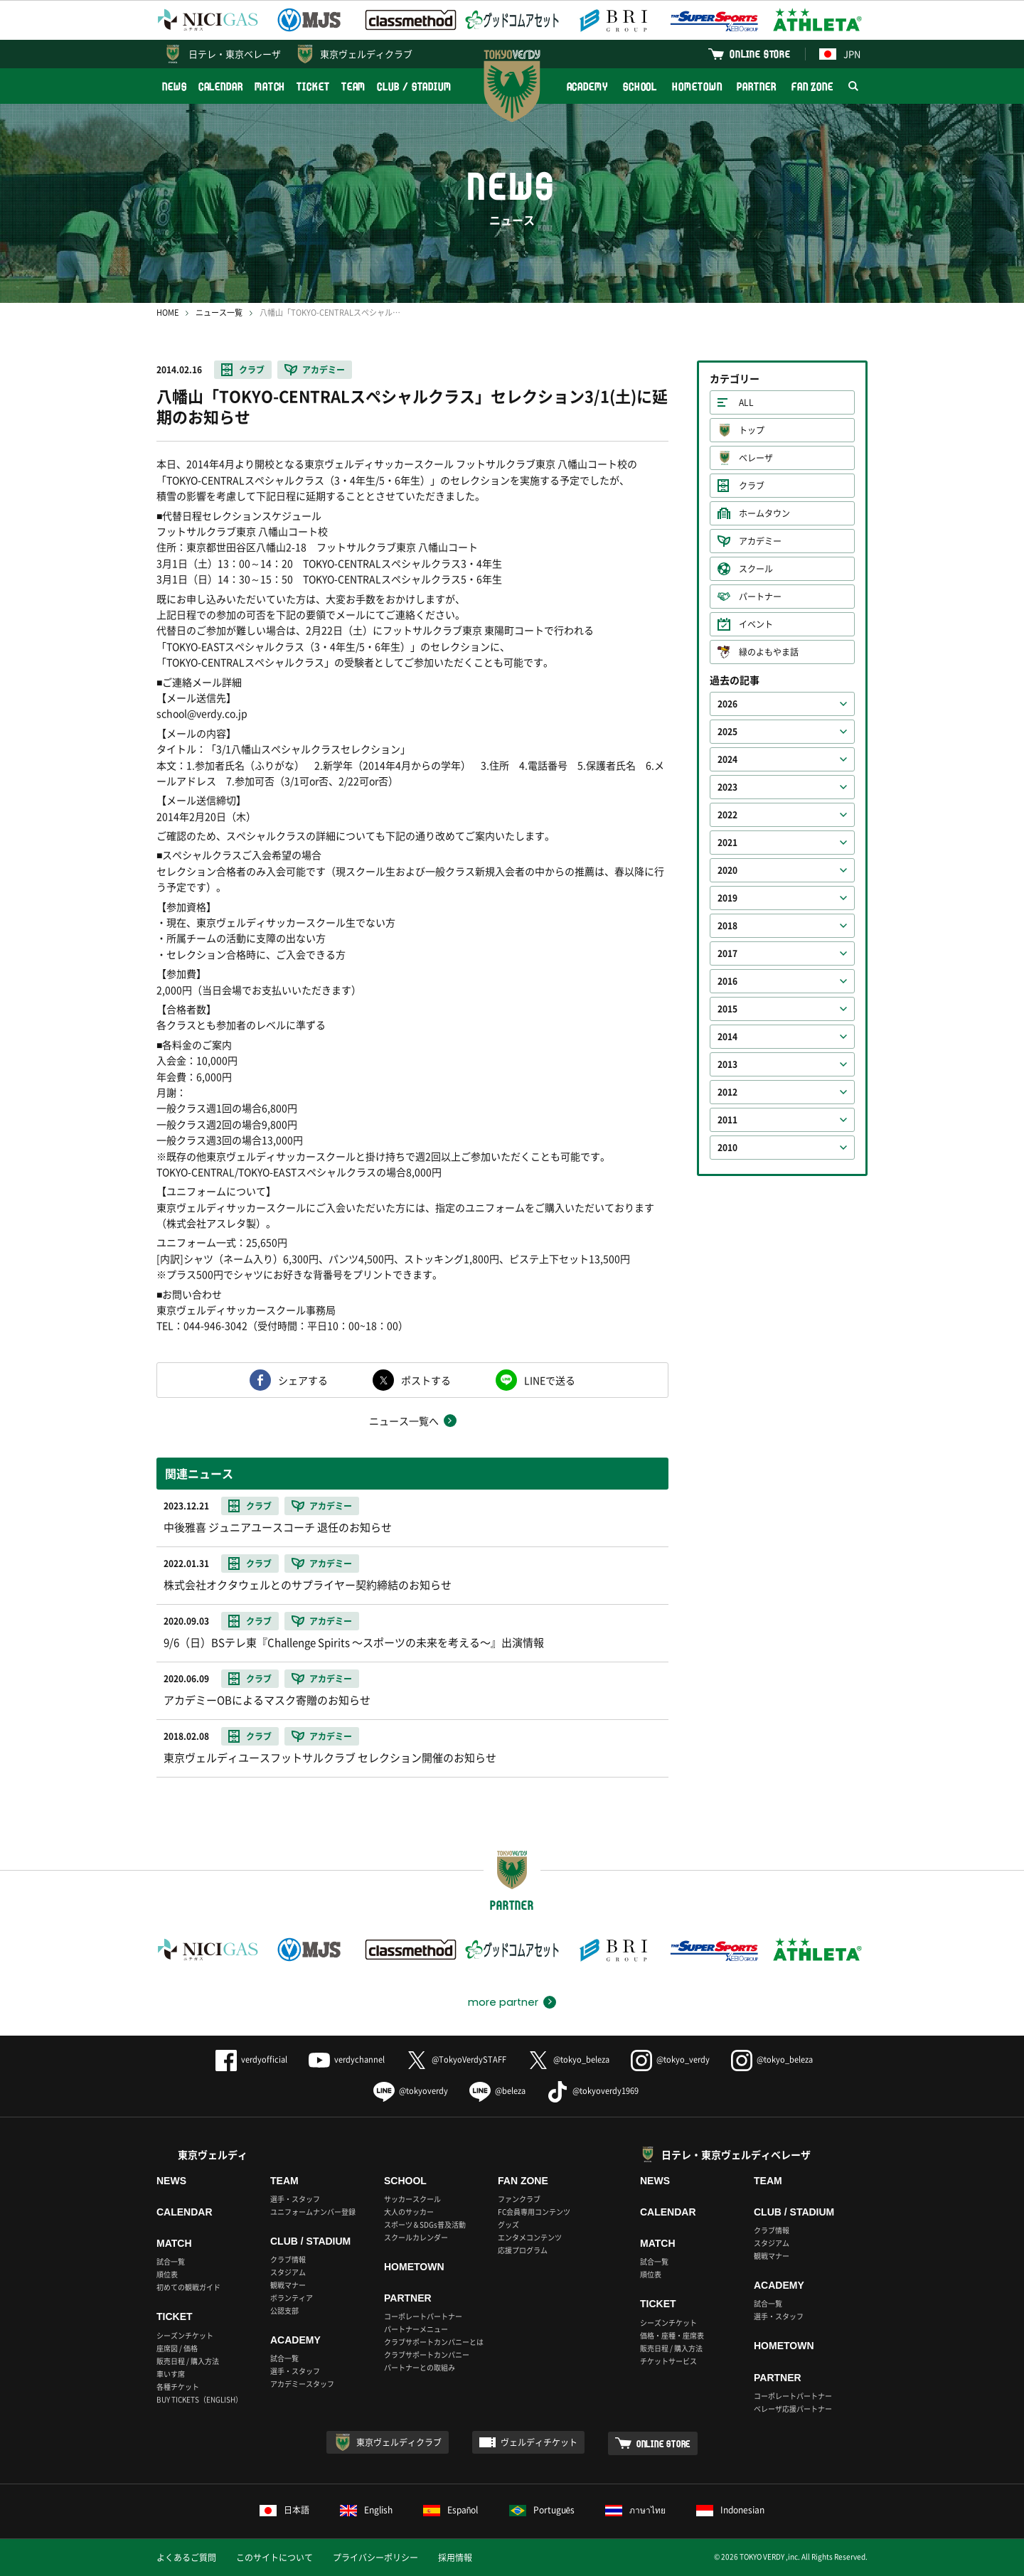 The image size is (1024, 2576). Describe the element at coordinates (672, 2335) in the screenshot. I see `価格・座種・座席表` at that location.